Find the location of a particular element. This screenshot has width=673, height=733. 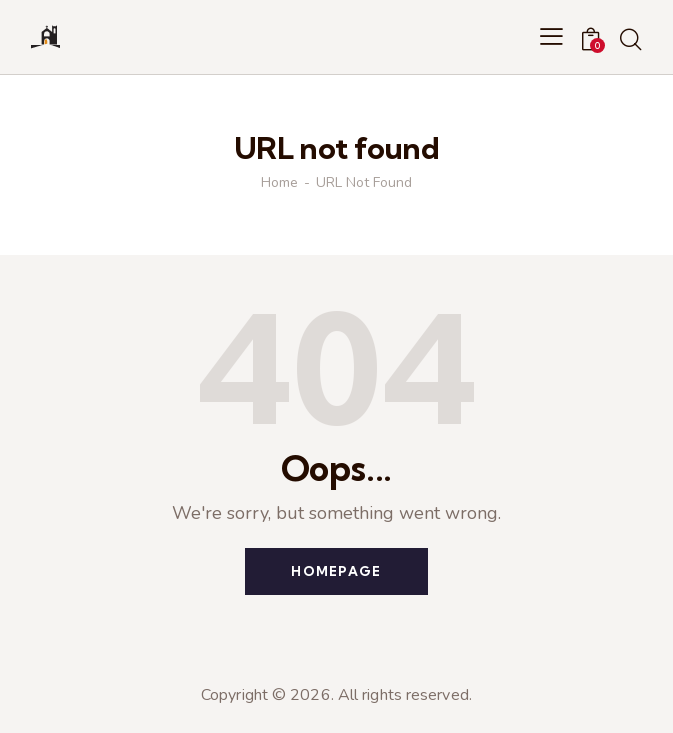

[Start search] is located at coordinates (630, 40).